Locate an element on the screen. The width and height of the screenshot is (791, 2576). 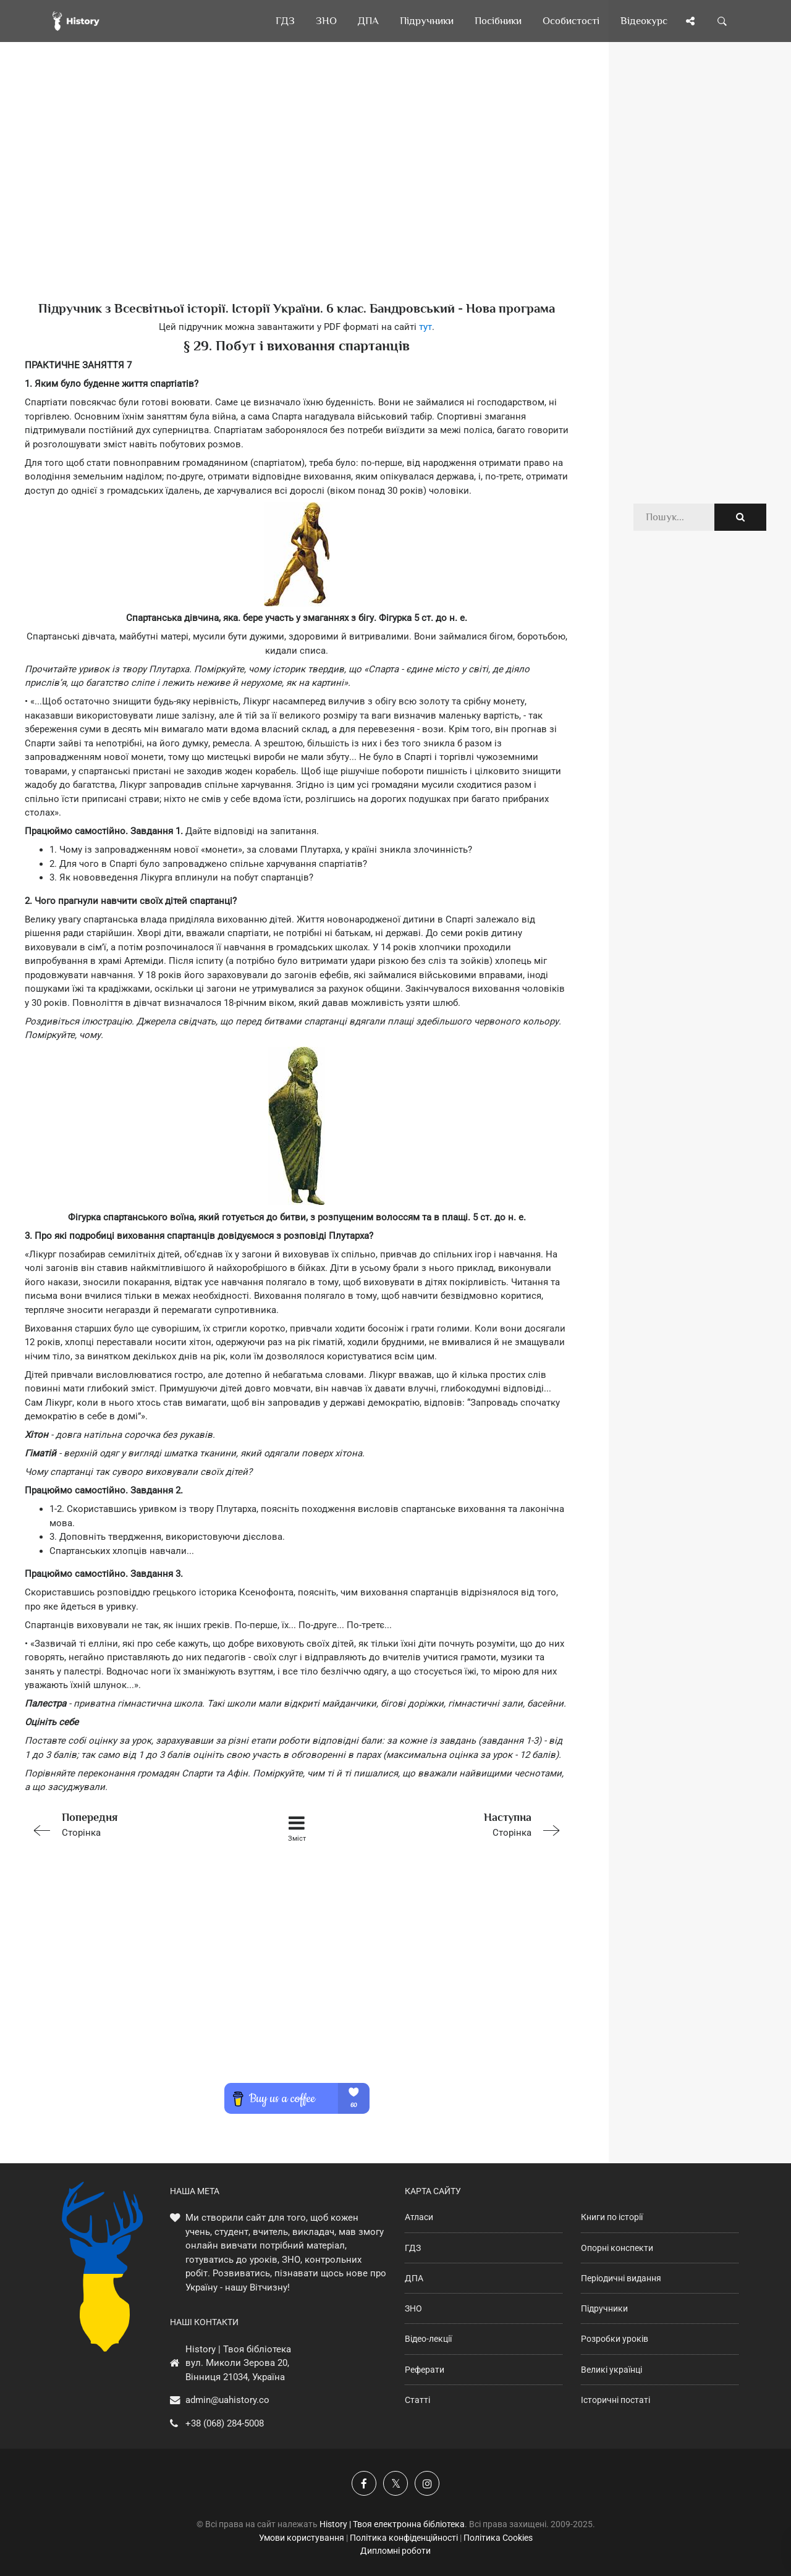
admin@uahistory.co is located at coordinates (227, 2399).